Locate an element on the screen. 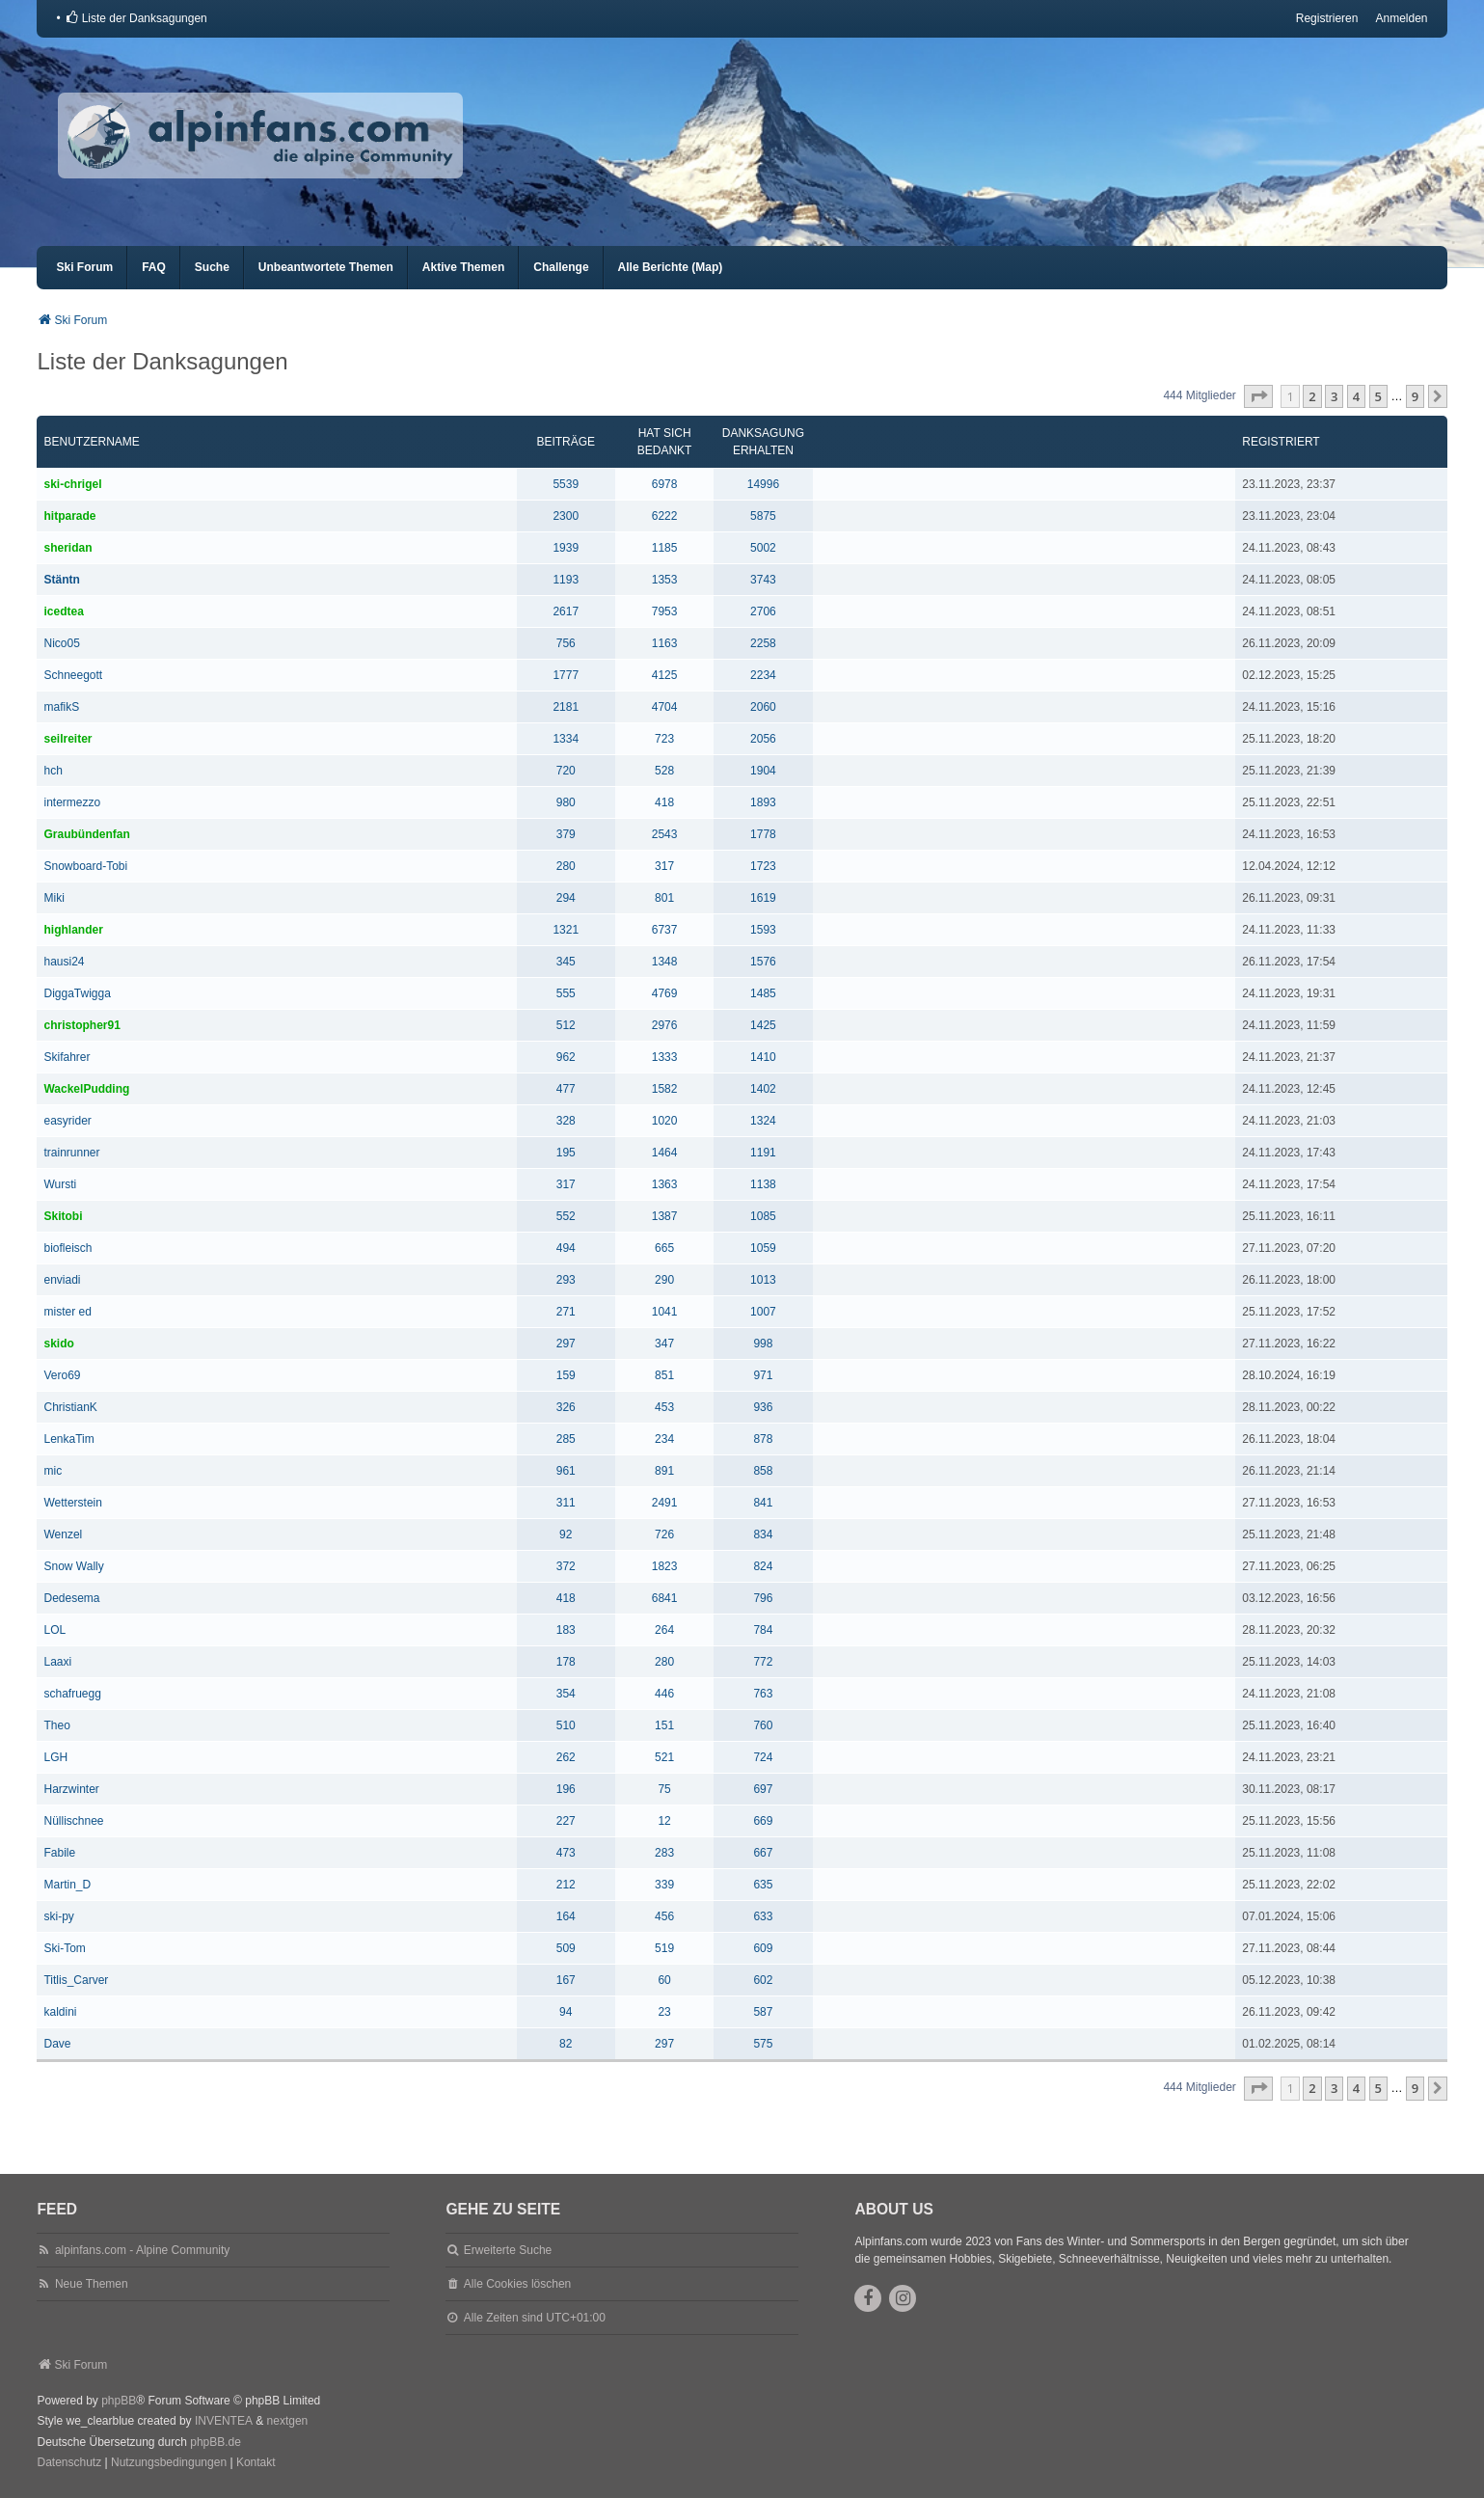 The image size is (1484, 2498). 6841 is located at coordinates (665, 1598).